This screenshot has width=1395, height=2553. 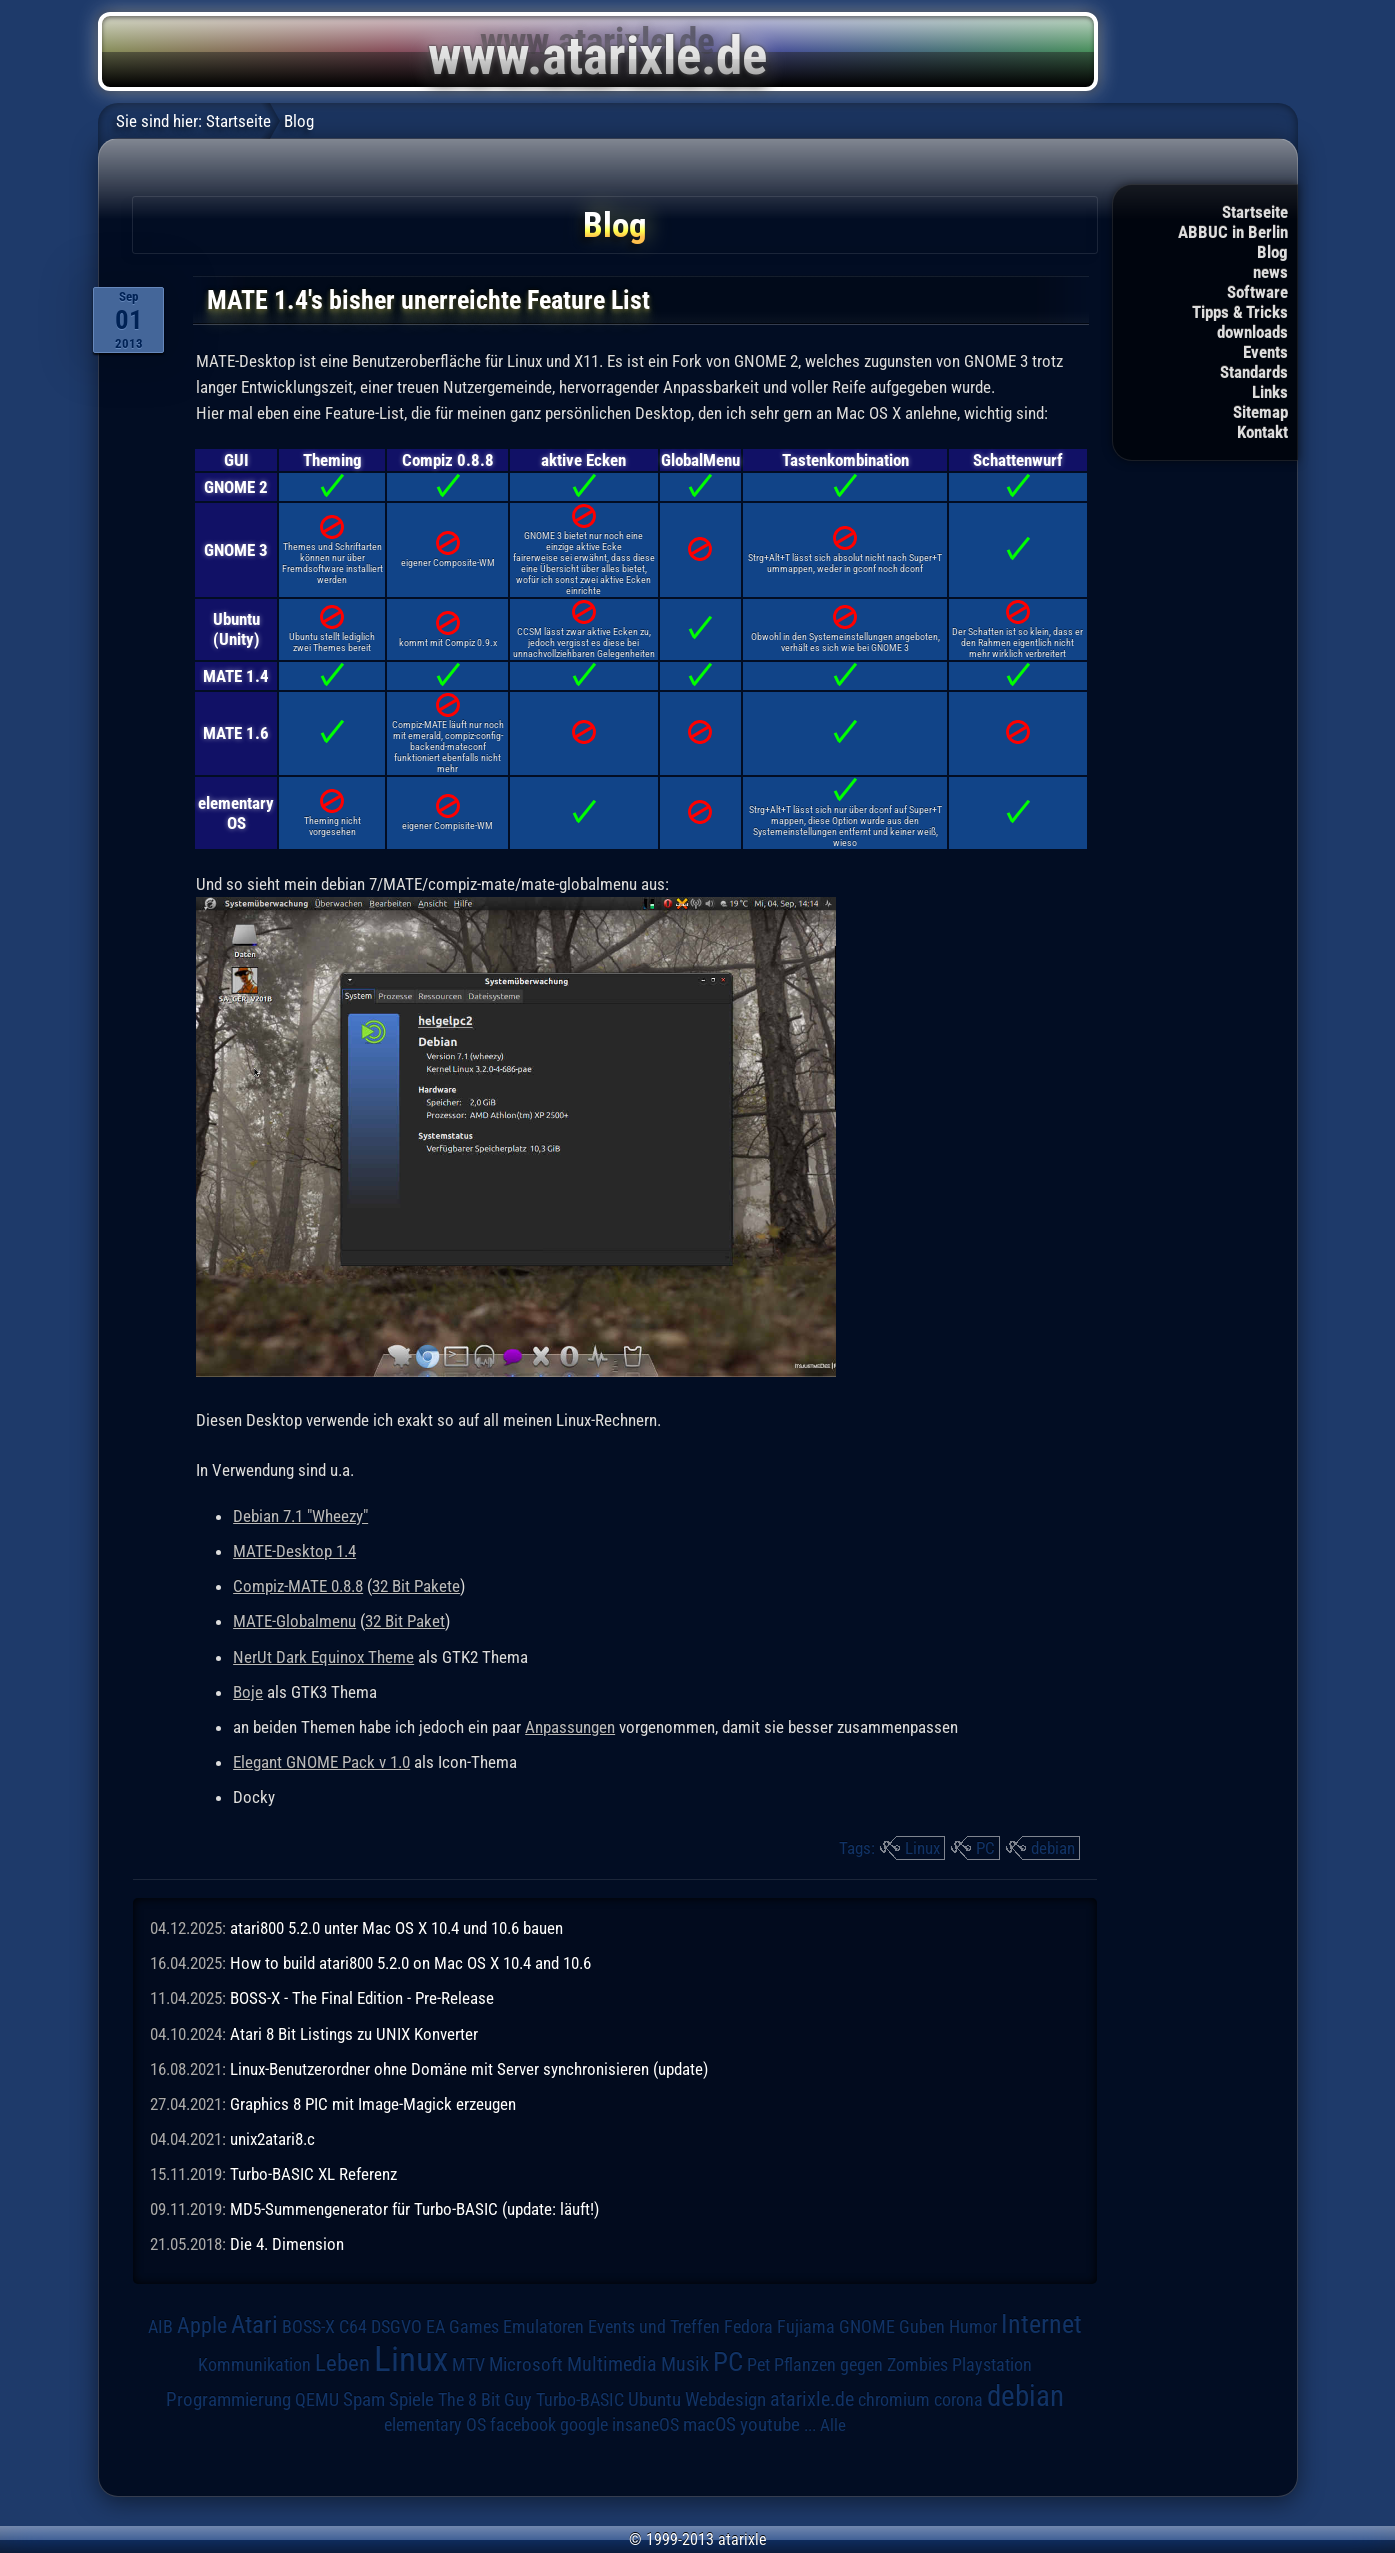 I want to click on Linux, so click(x=922, y=1848).